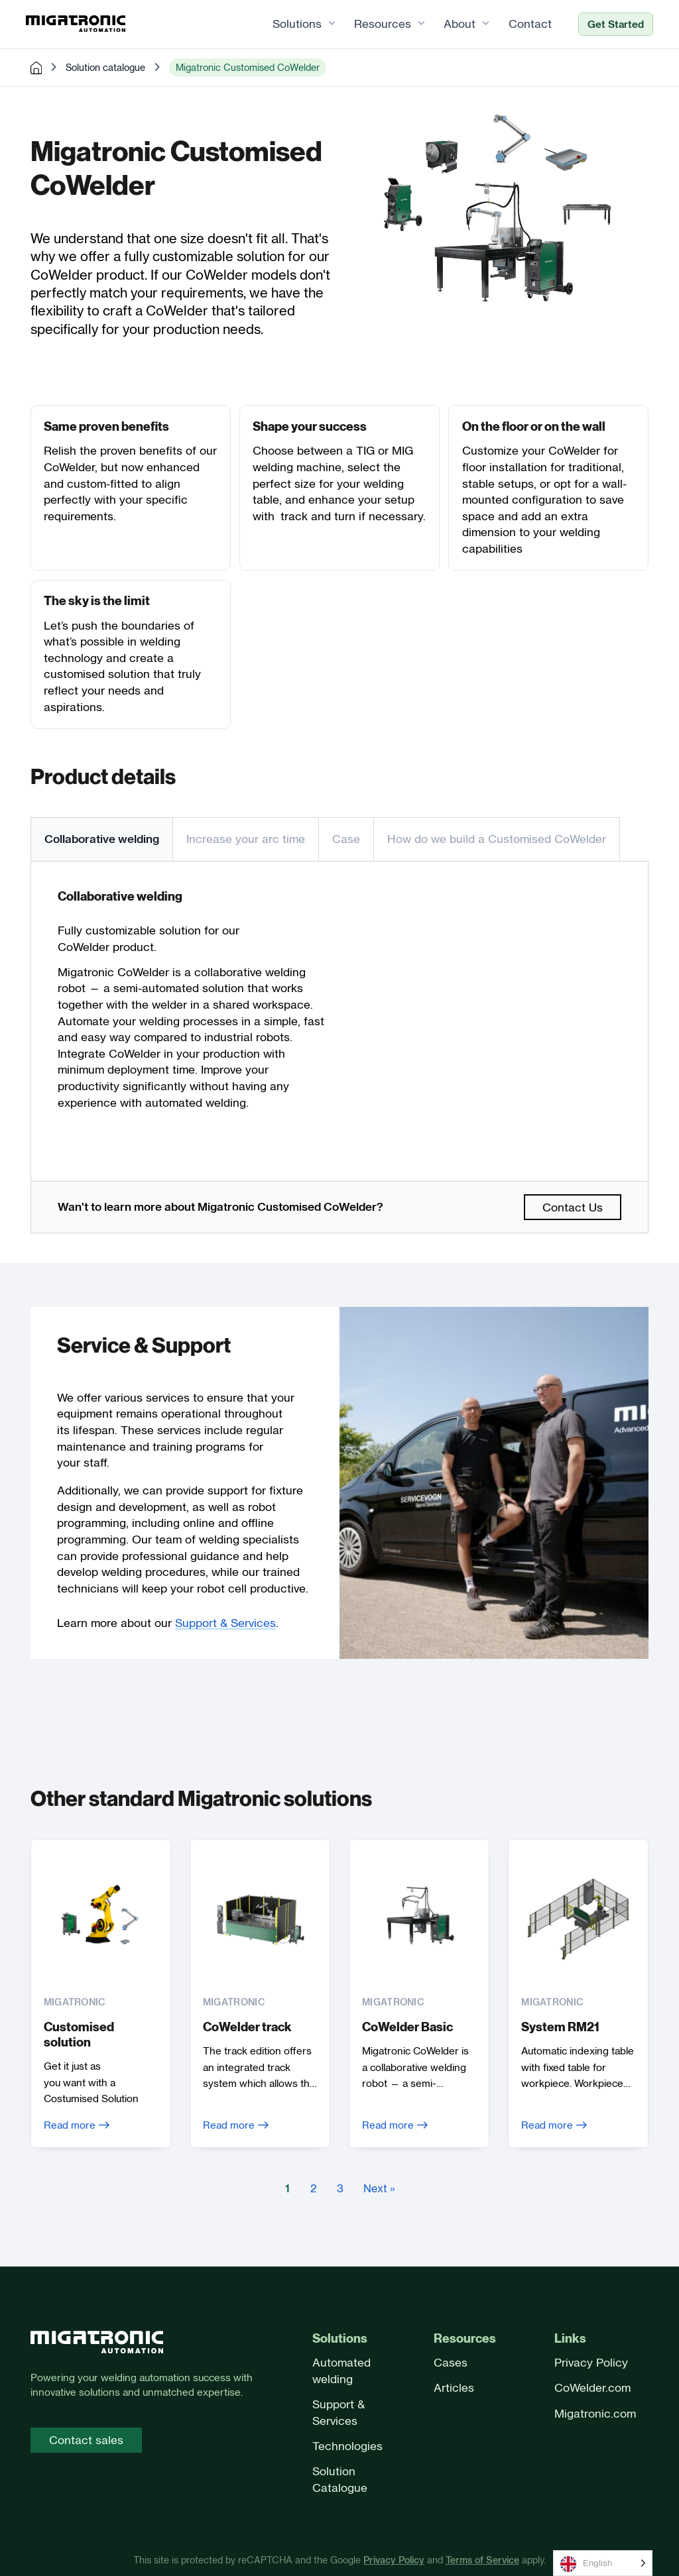  Describe the element at coordinates (80, 24) in the screenshot. I see `[Frontpage]` at that location.